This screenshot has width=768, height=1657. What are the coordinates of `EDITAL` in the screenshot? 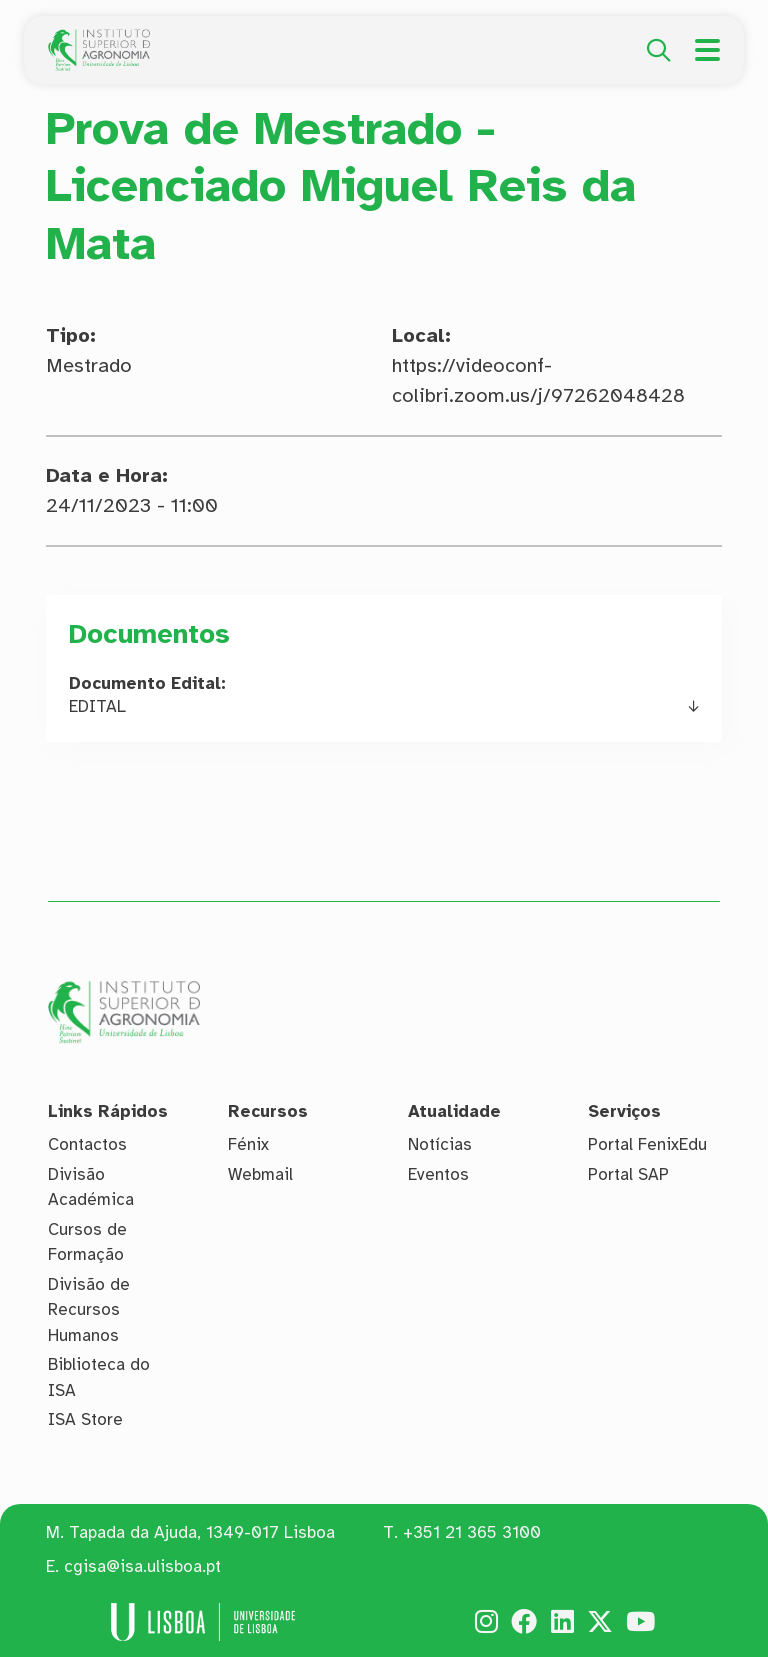 It's located at (97, 706).